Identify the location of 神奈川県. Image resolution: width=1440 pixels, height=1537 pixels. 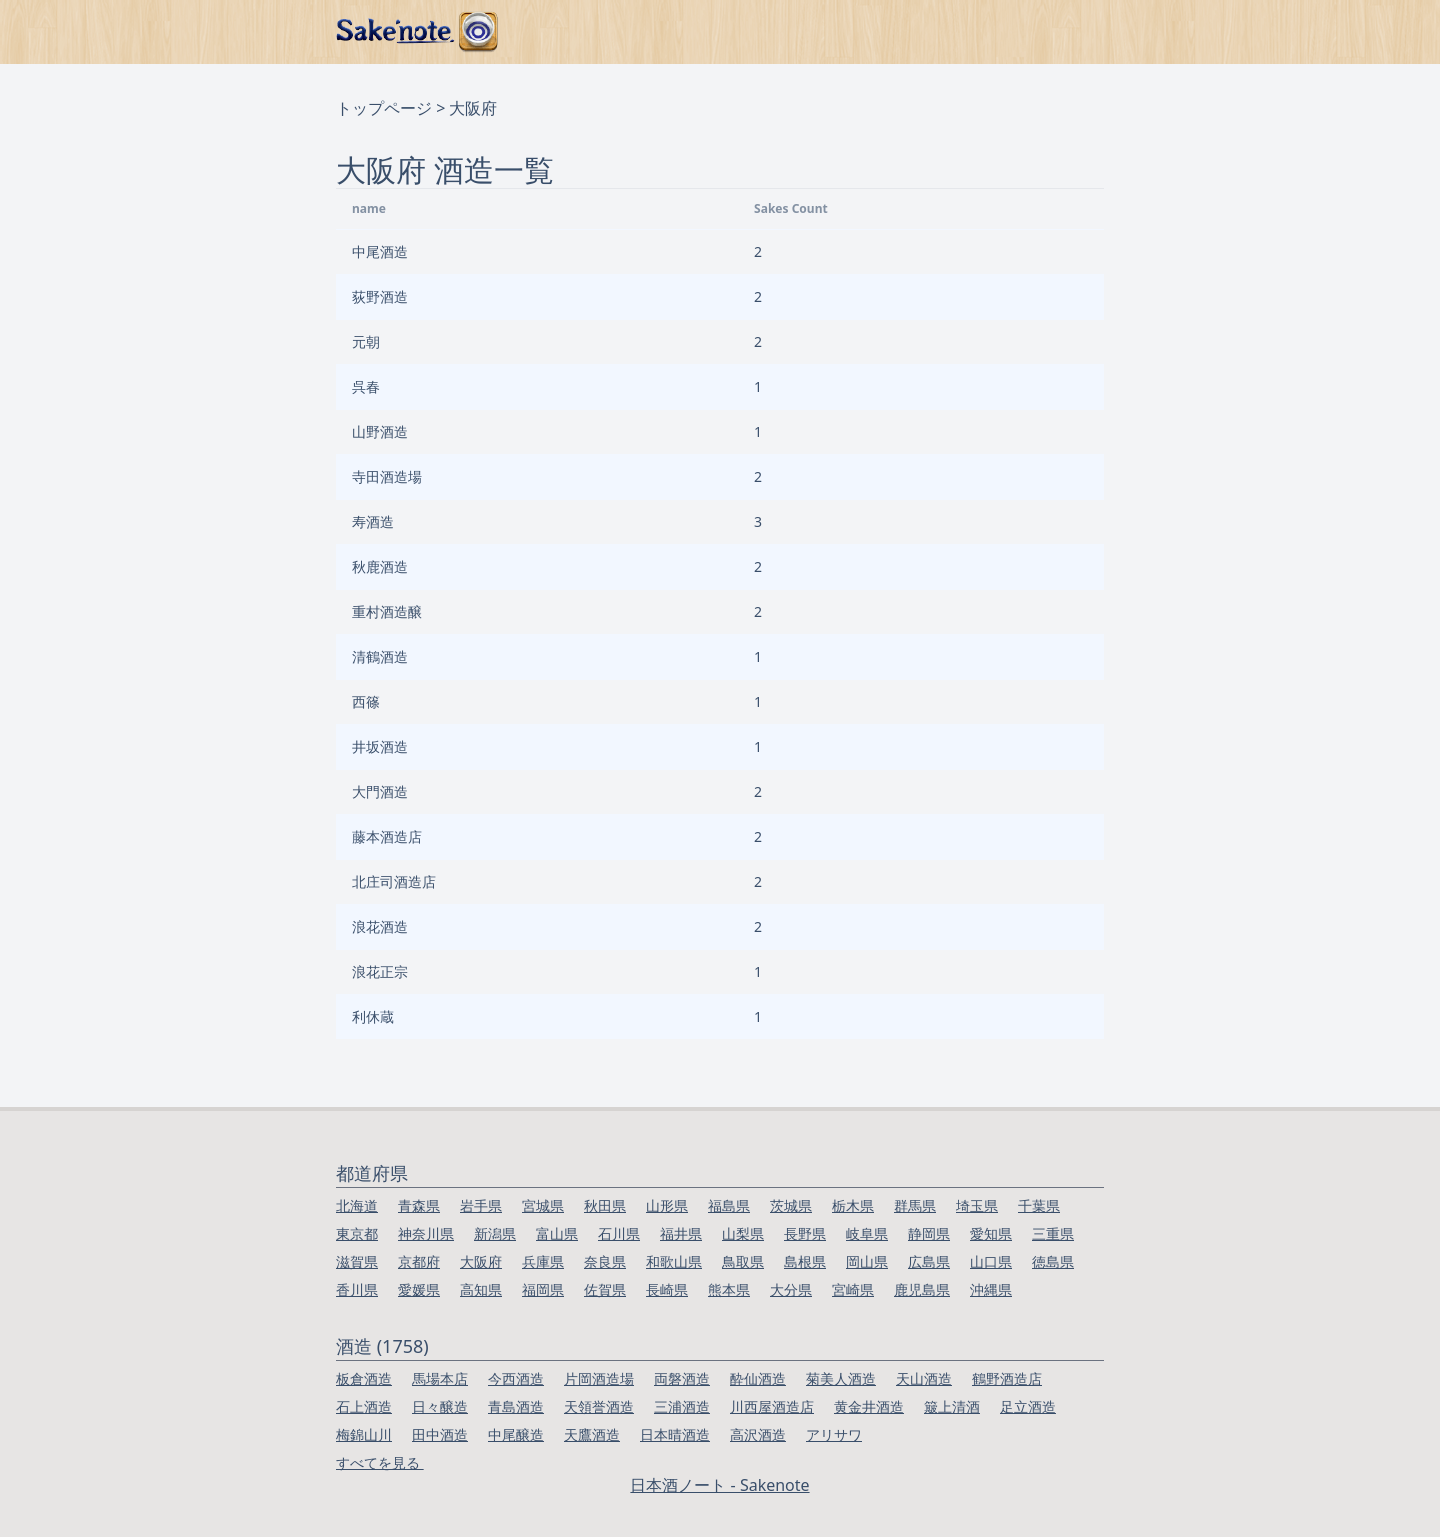
(426, 1233).